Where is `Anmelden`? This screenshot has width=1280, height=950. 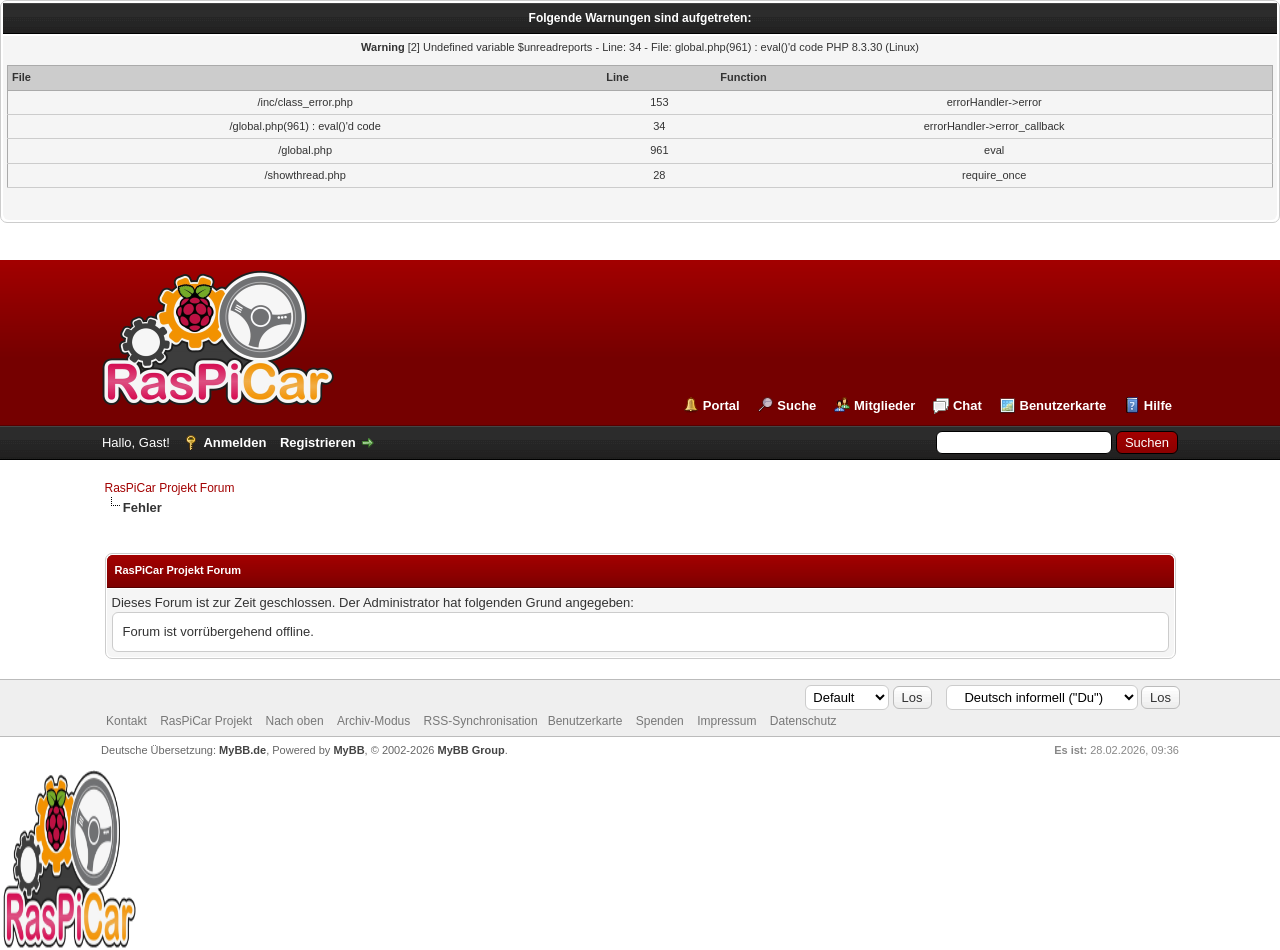 Anmelden is located at coordinates (234, 442).